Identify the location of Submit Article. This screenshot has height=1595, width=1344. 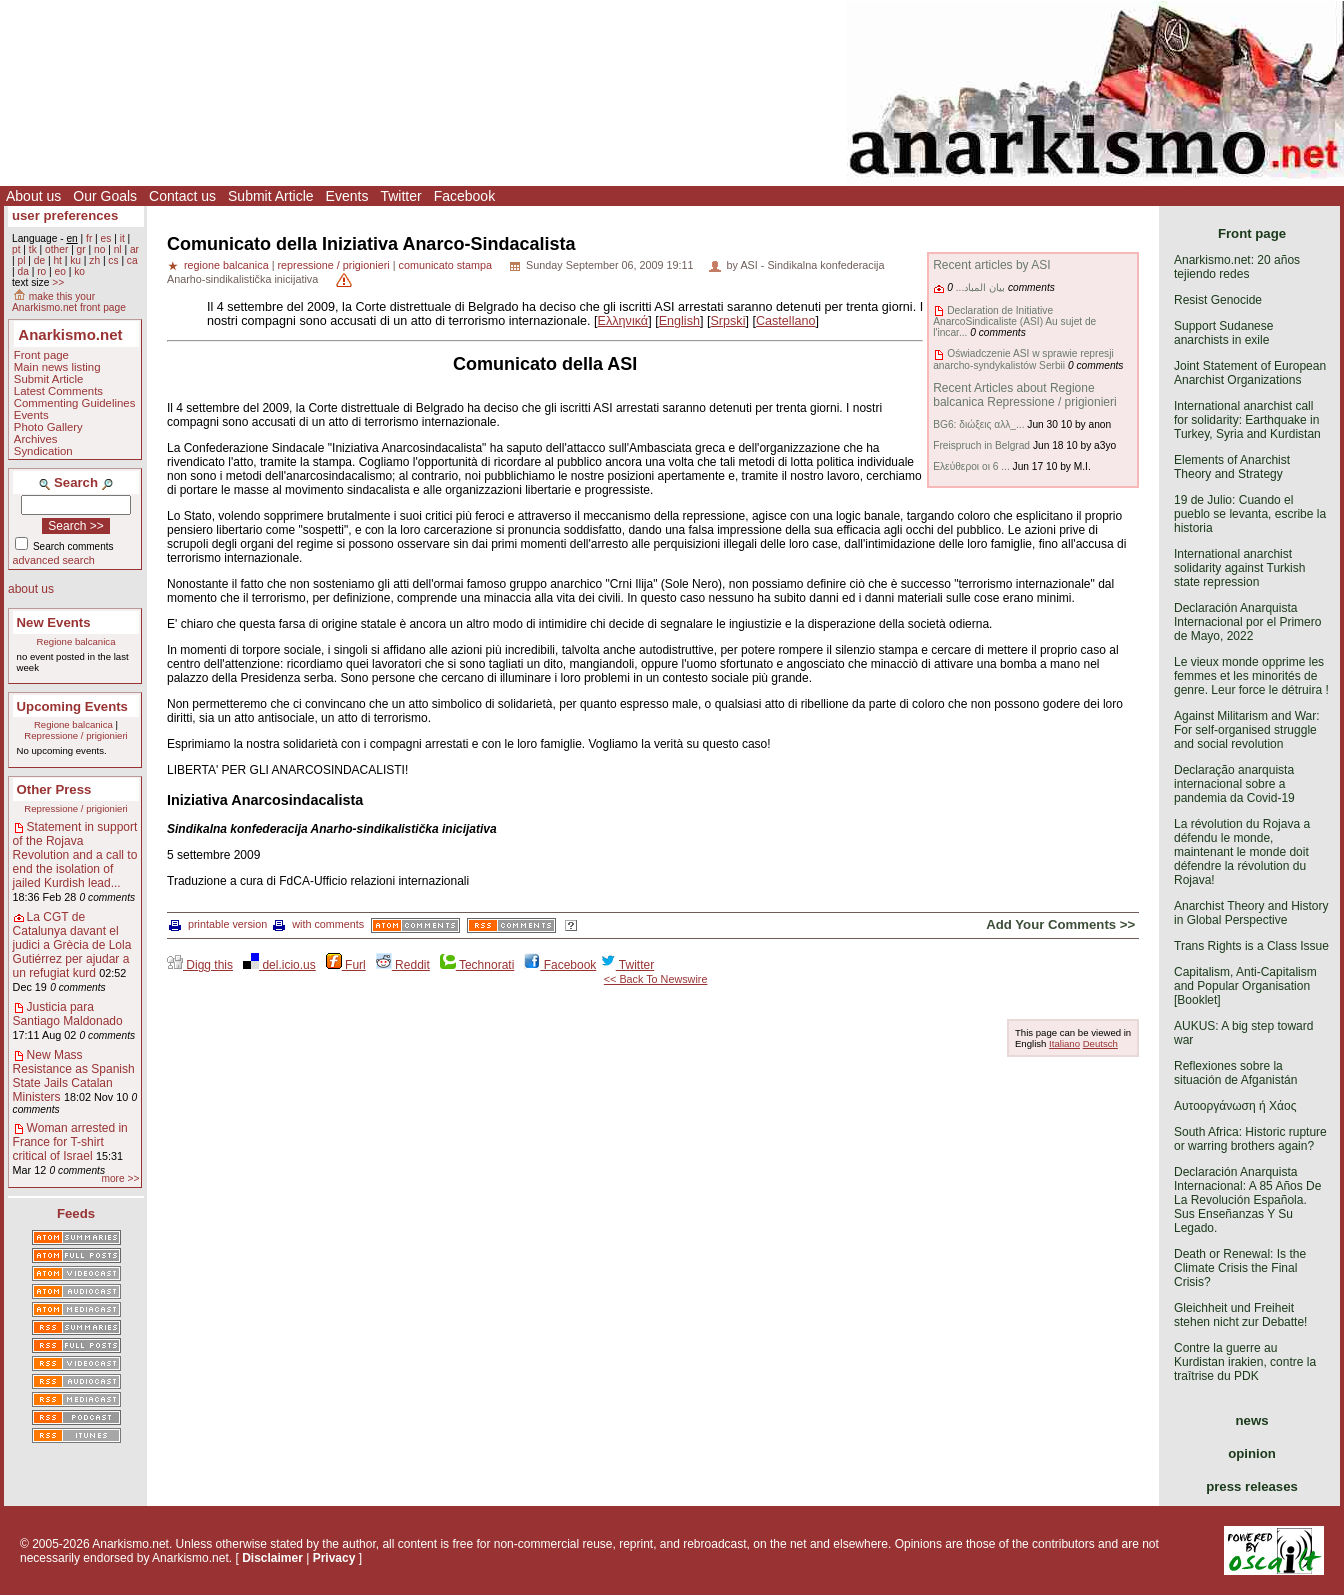
(271, 196).